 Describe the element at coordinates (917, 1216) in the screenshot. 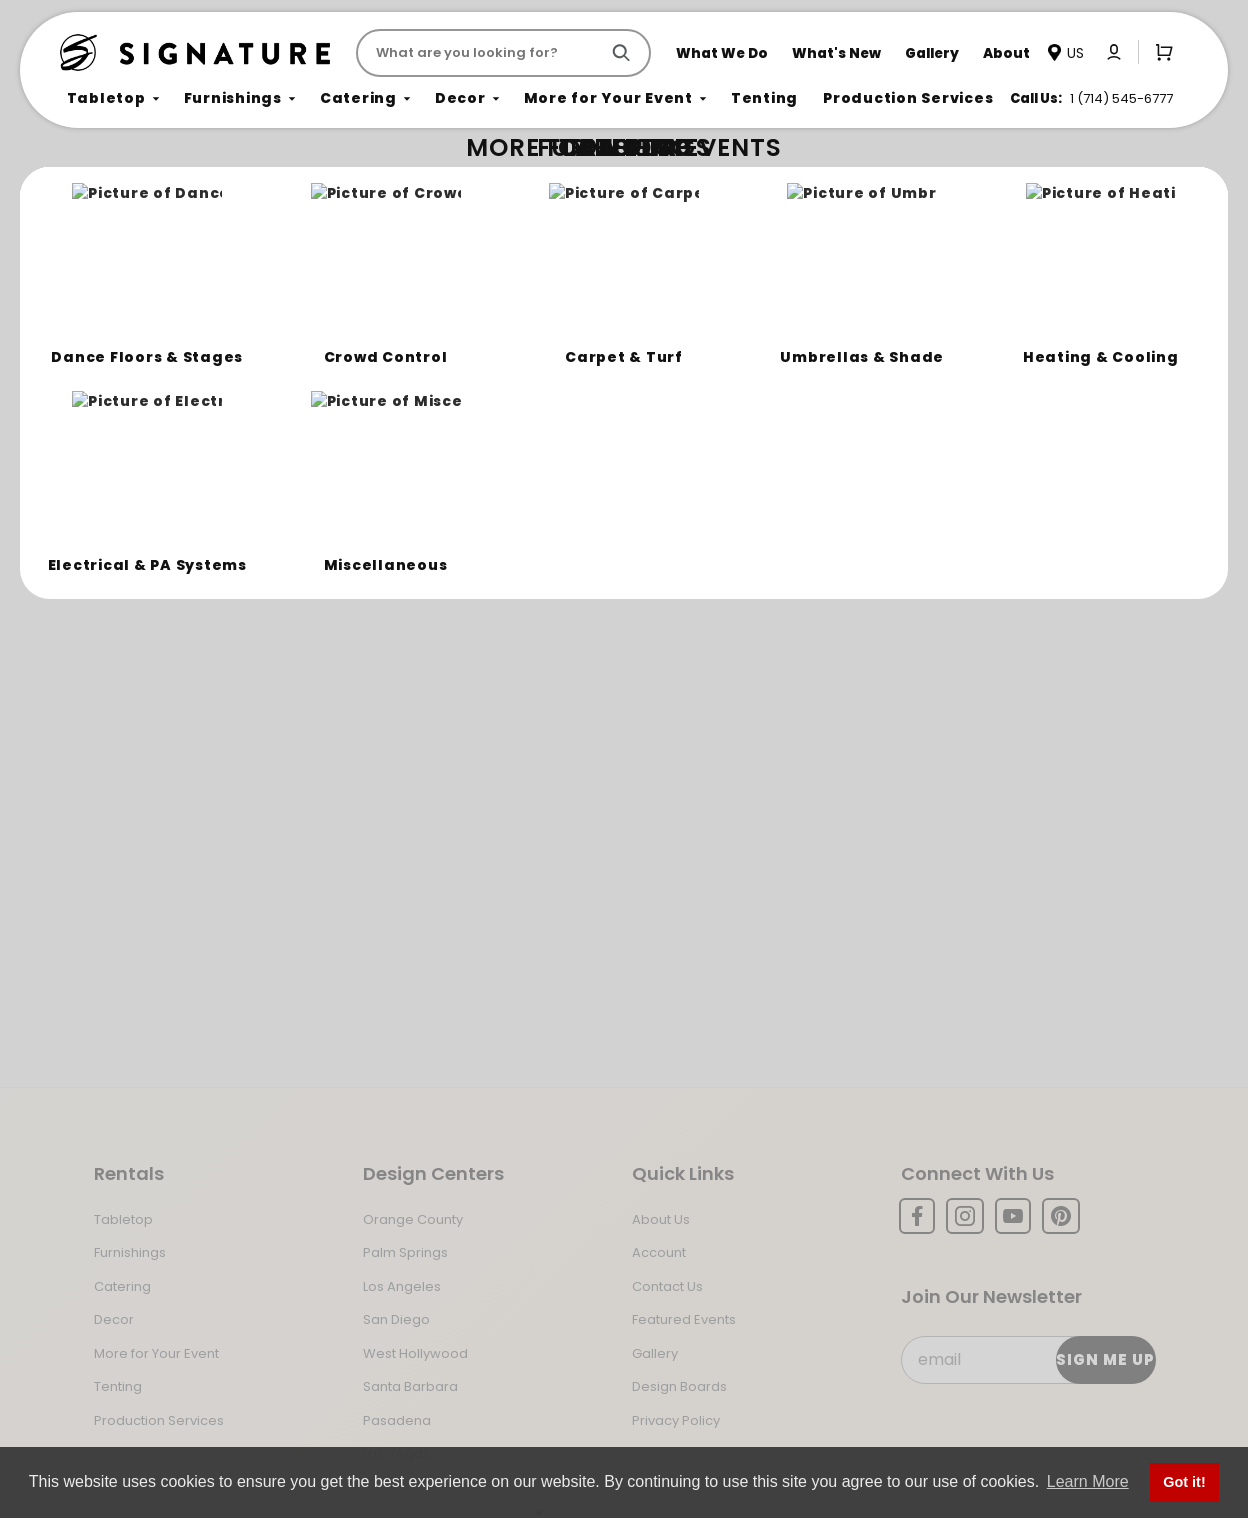

I see `[Facebook]` at that location.